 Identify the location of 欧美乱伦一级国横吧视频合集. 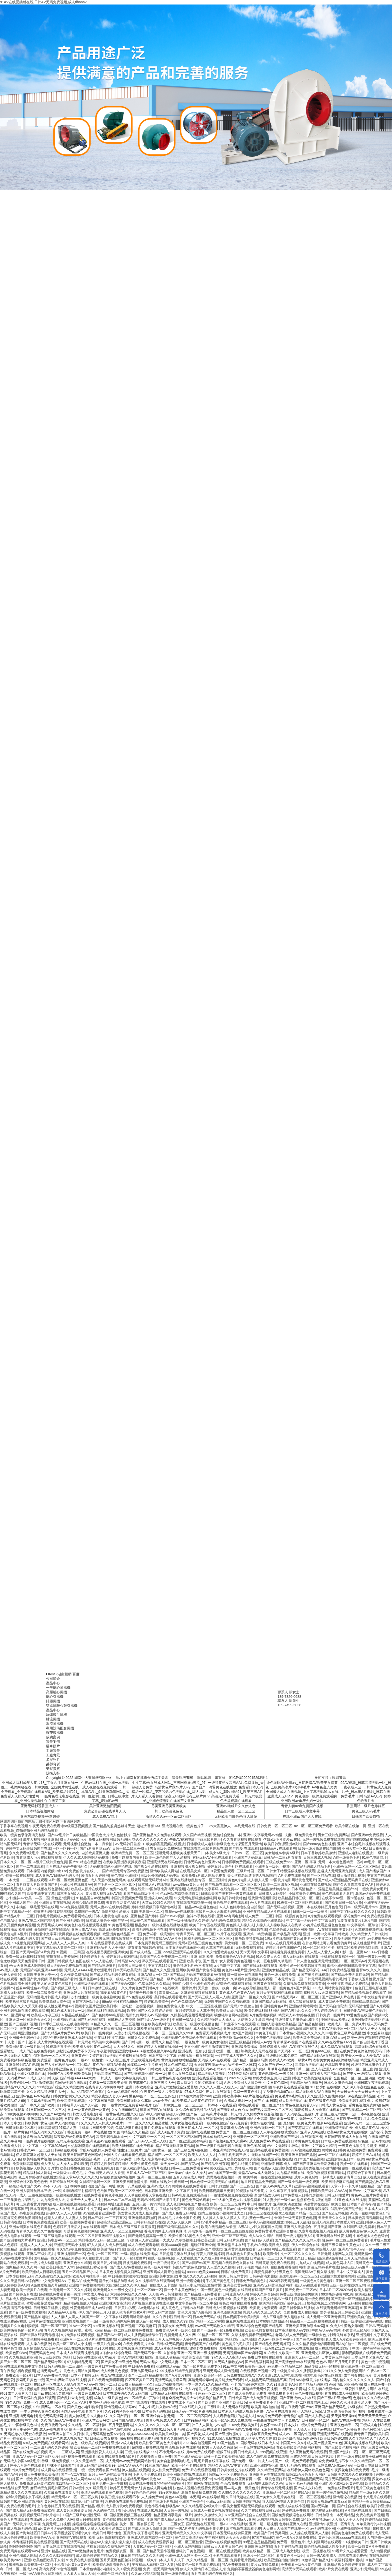
(195, 2024).